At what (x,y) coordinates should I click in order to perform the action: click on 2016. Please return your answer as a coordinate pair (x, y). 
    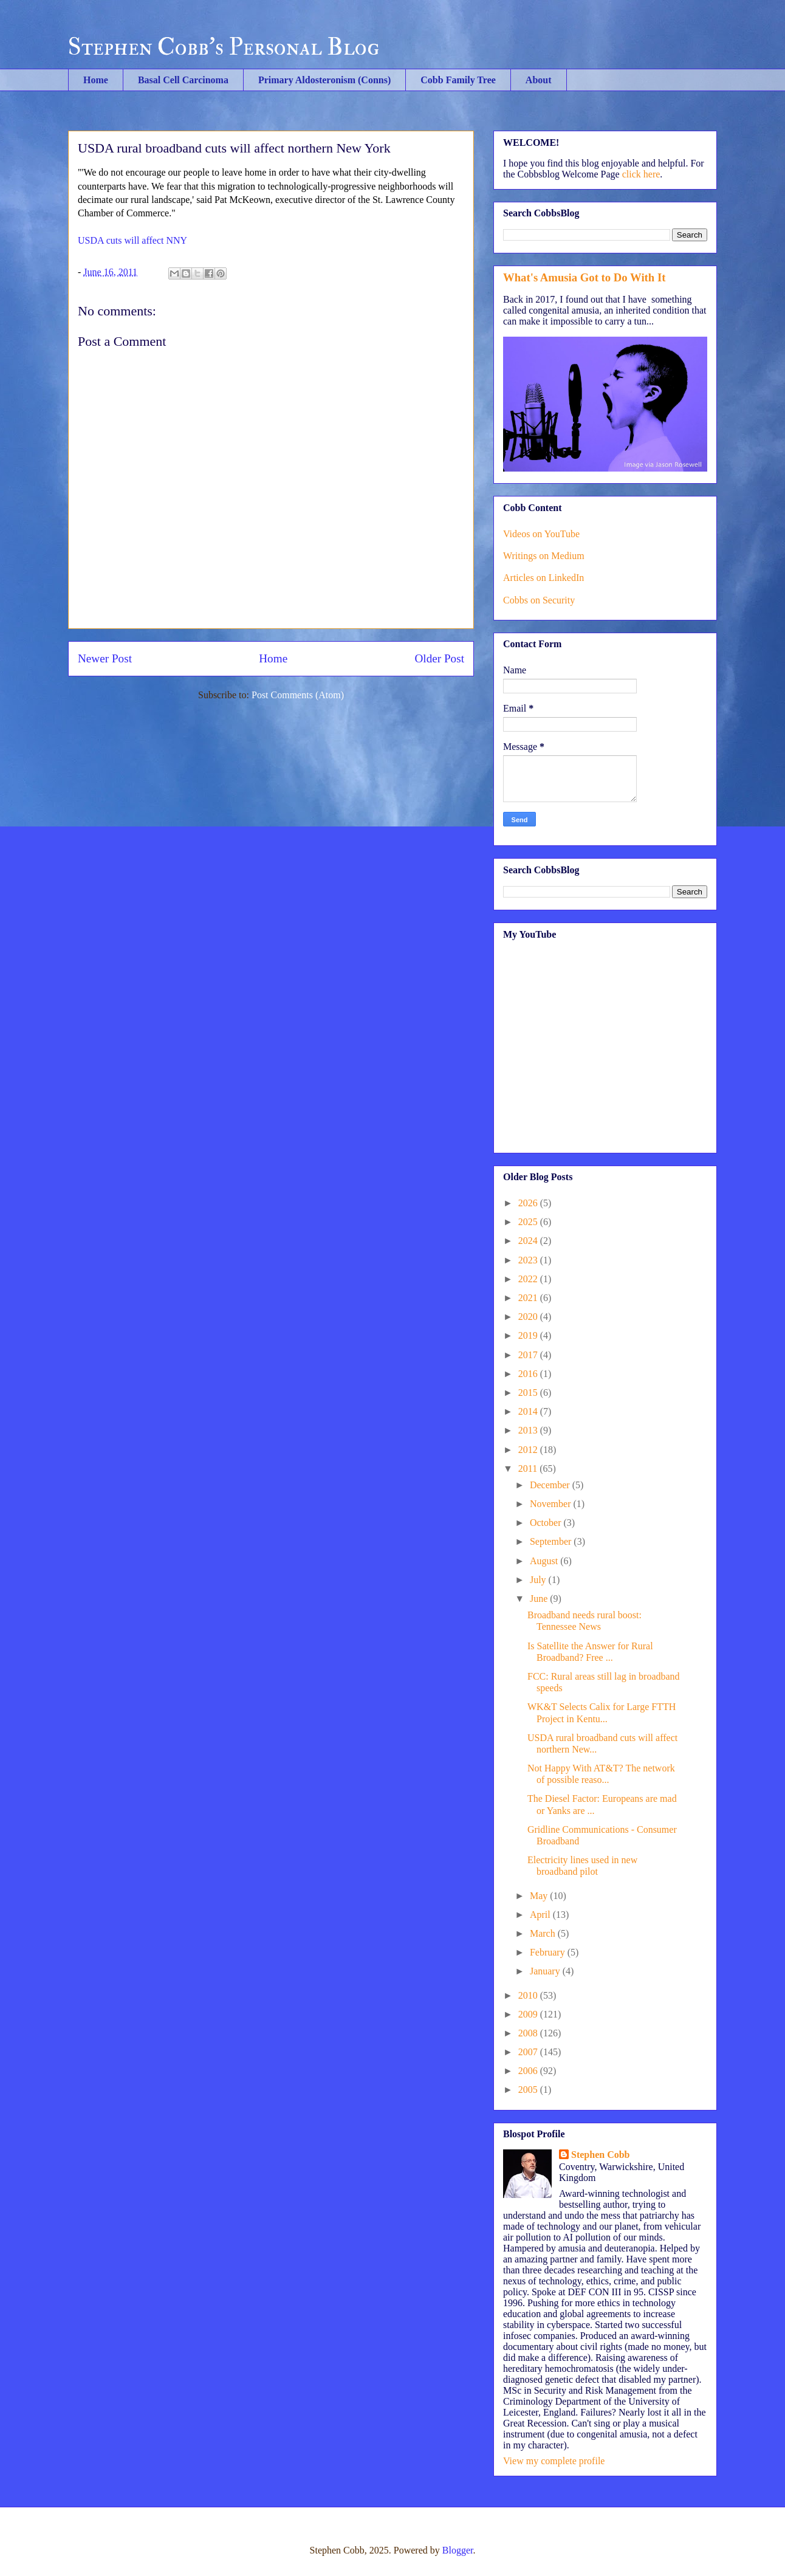
    Looking at the image, I should click on (529, 1374).